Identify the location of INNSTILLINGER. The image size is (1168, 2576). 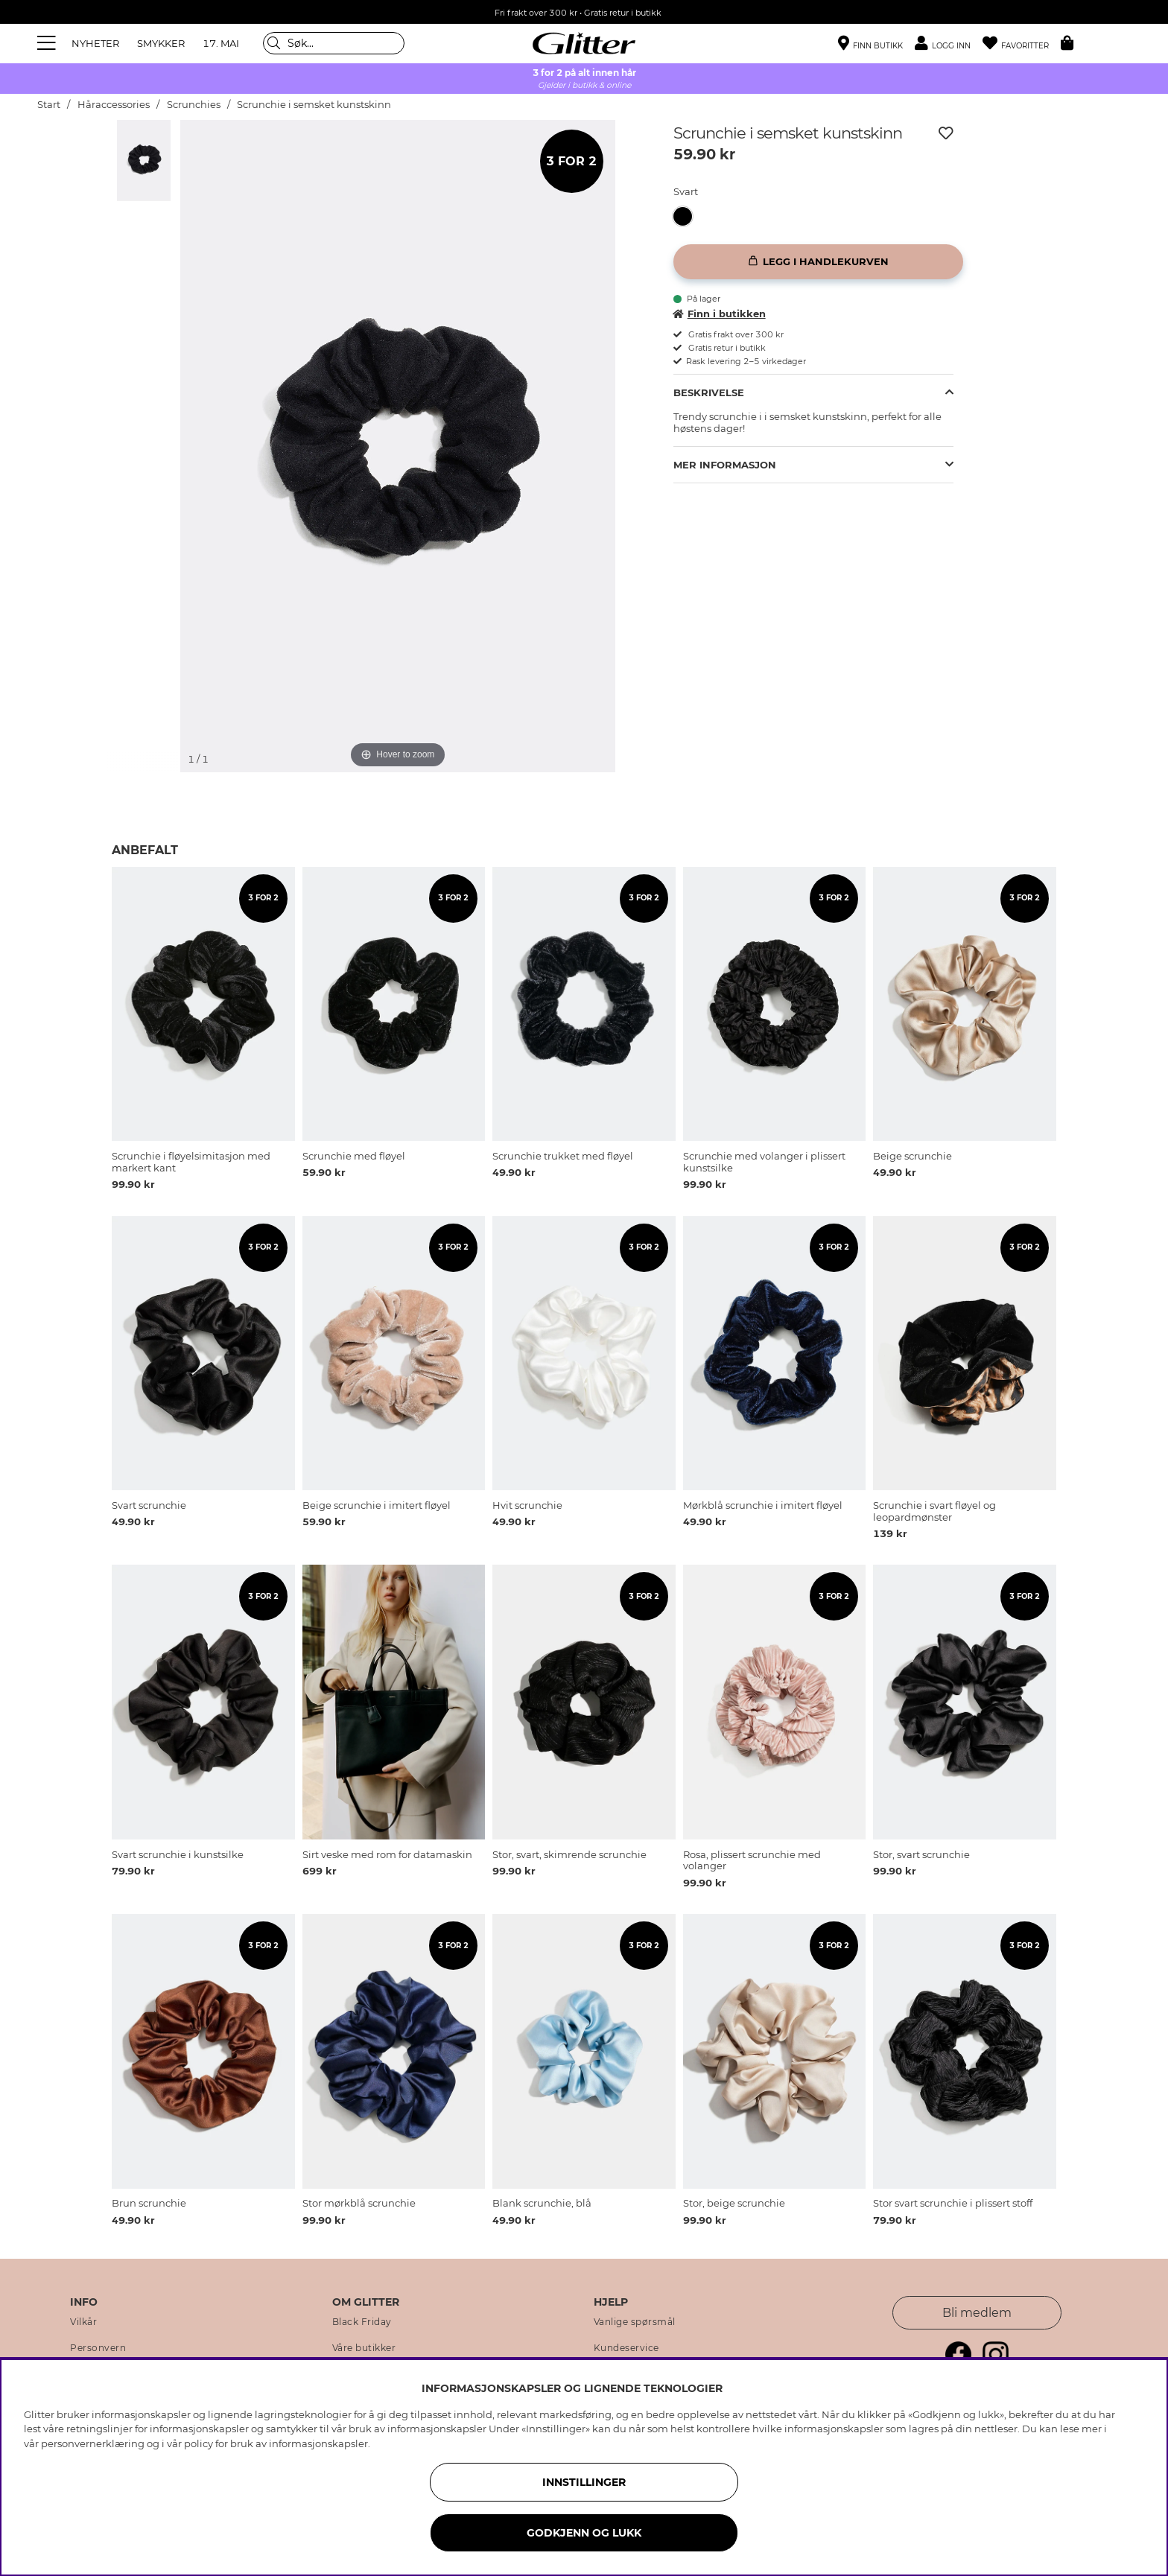
(584, 2482).